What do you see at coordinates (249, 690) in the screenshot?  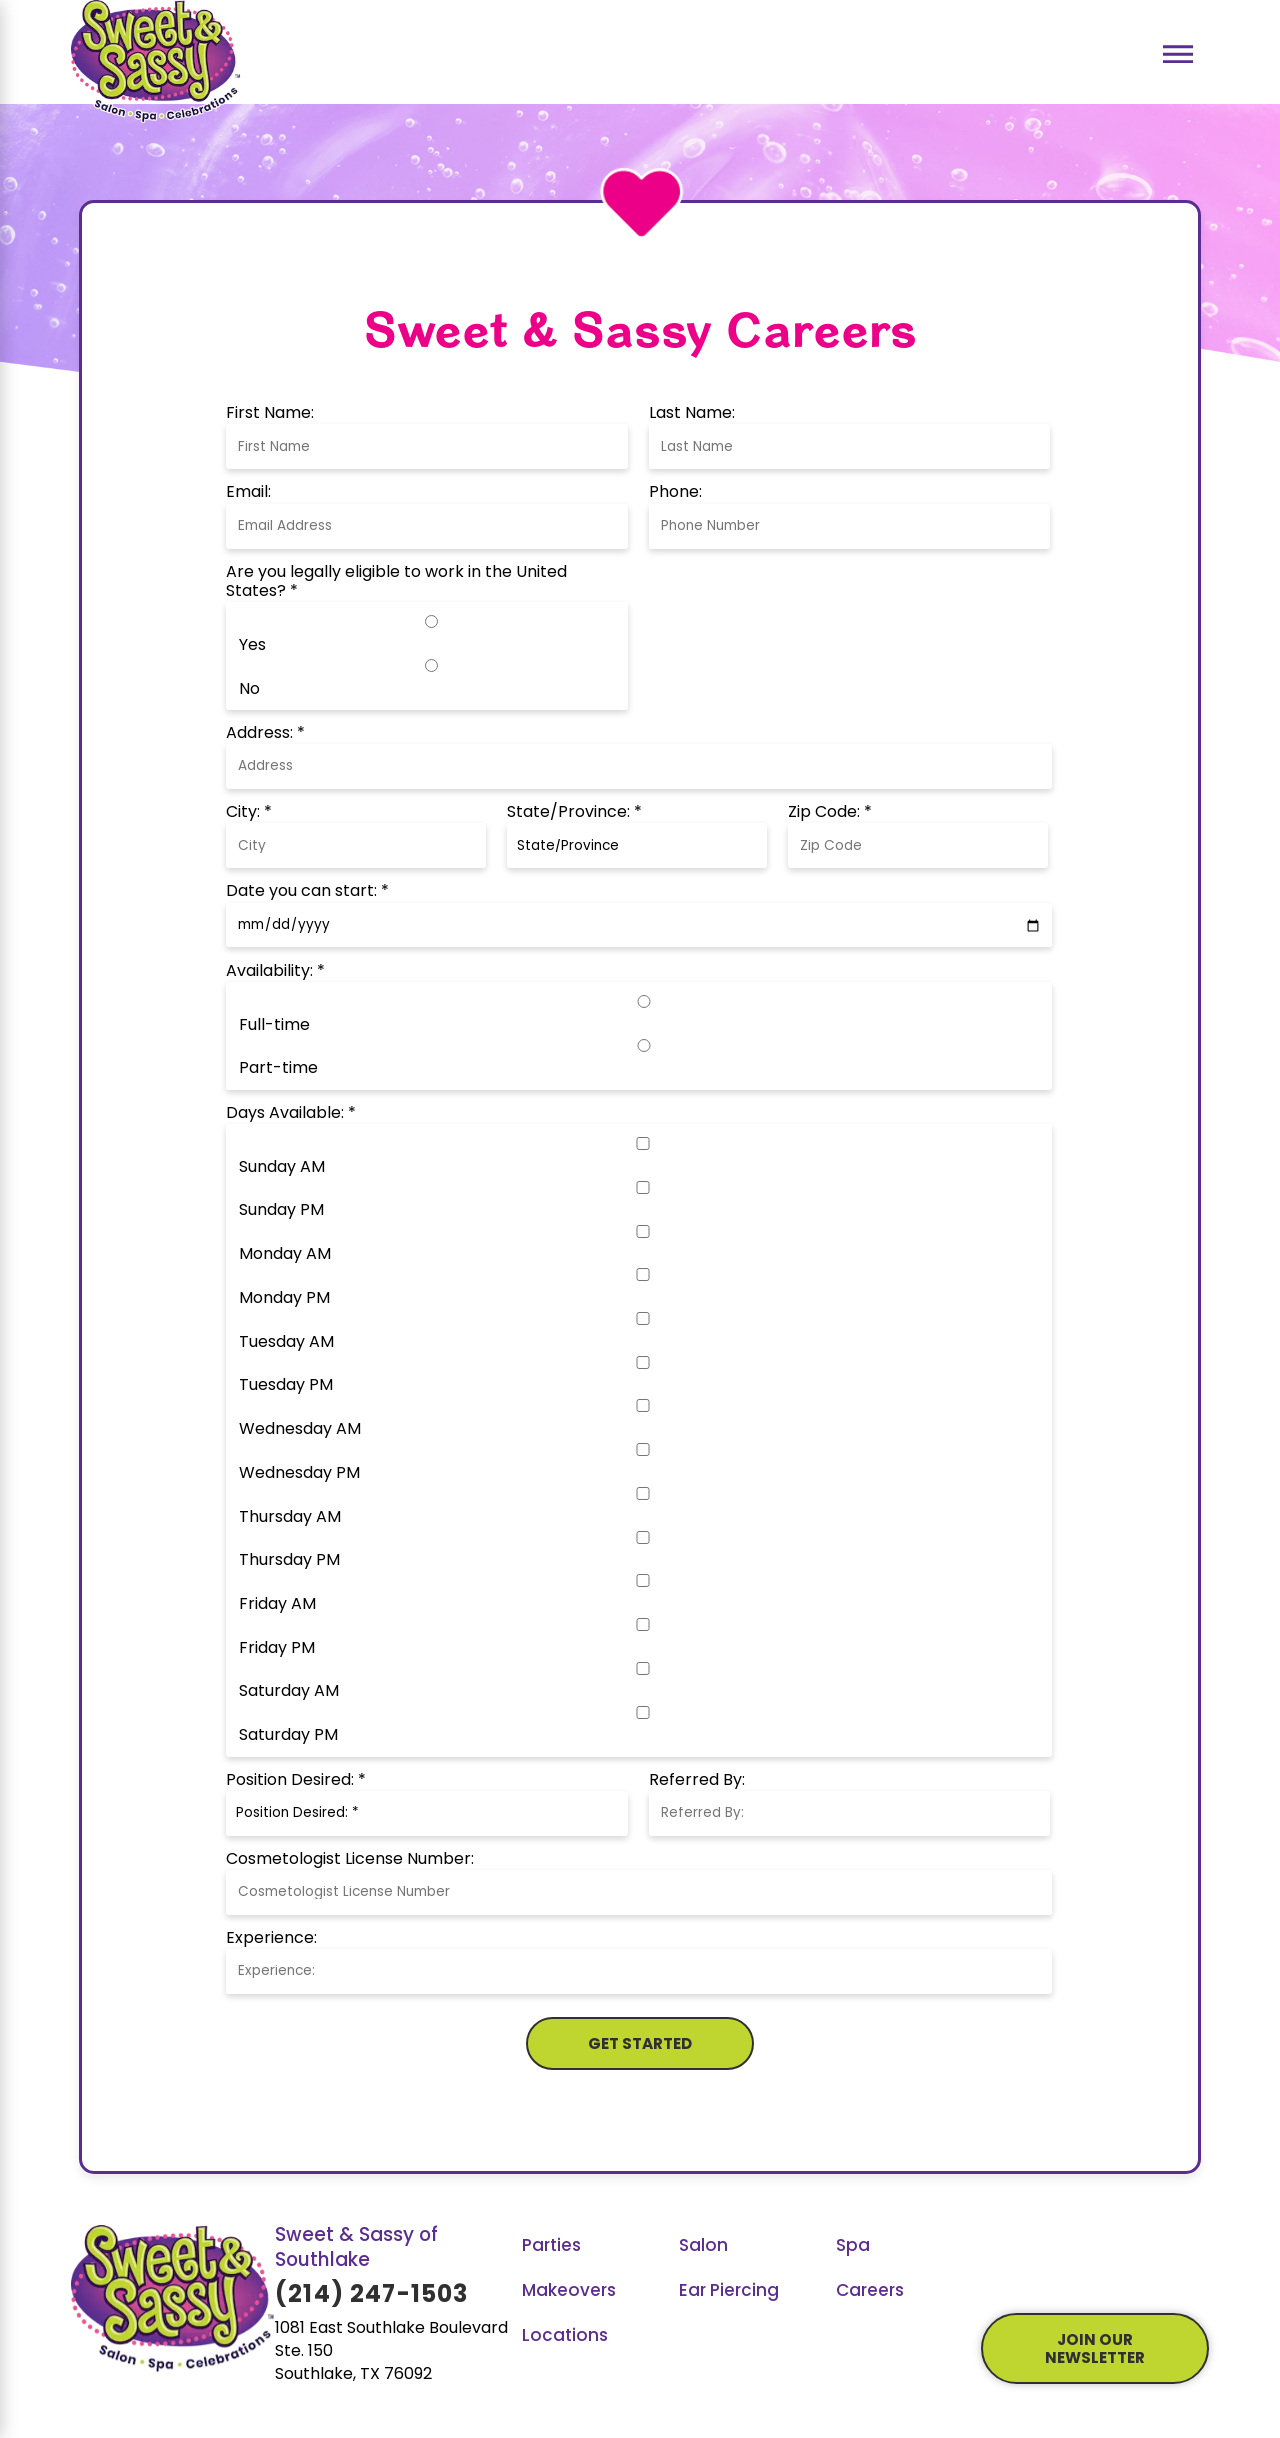 I see `No` at bounding box center [249, 690].